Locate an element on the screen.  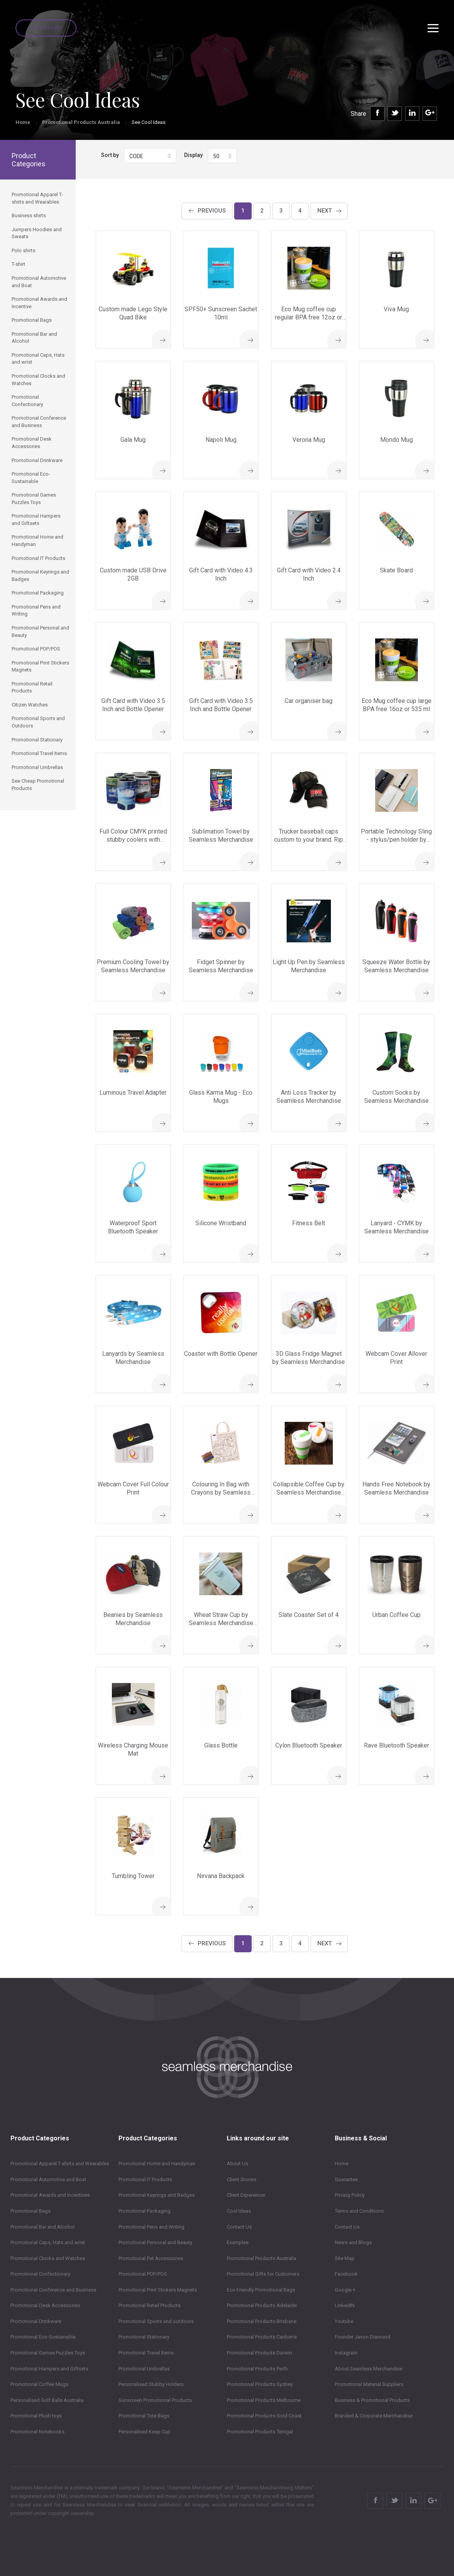
Founder Jason Diamond is located at coordinates (362, 2337).